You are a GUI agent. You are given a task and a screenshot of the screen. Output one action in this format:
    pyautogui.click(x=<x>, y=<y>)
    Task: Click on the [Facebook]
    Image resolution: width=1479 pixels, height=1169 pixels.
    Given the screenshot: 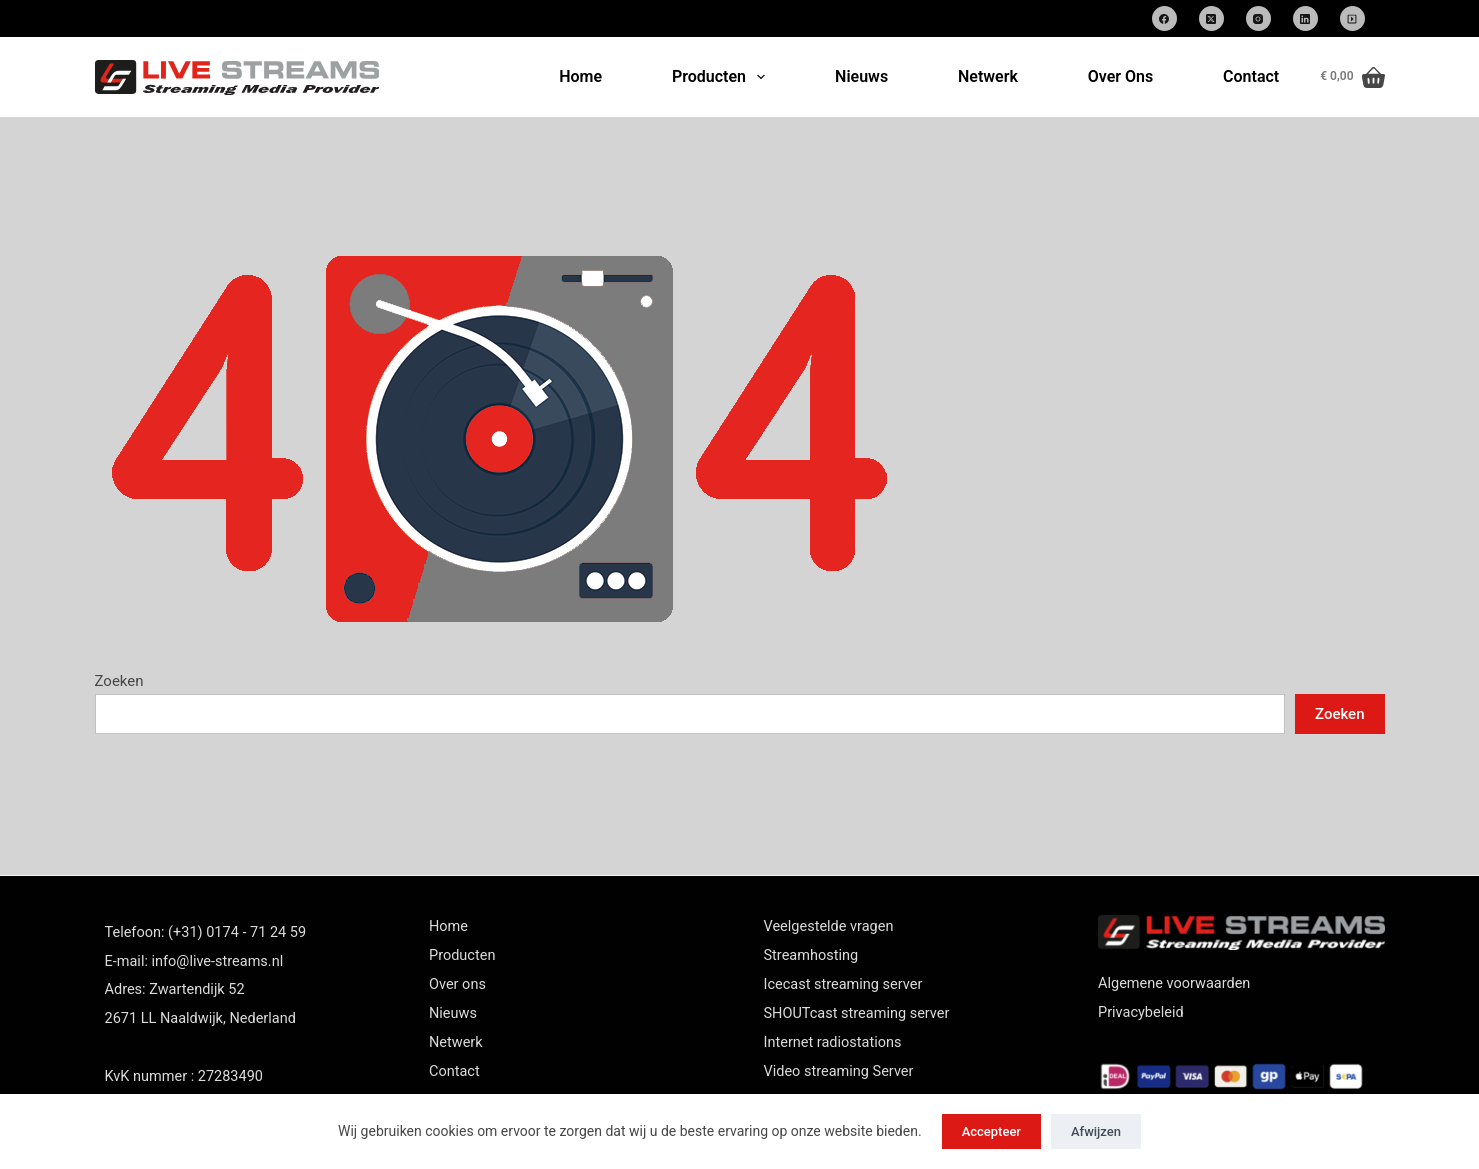 What is the action you would take?
    pyautogui.click(x=1164, y=18)
    